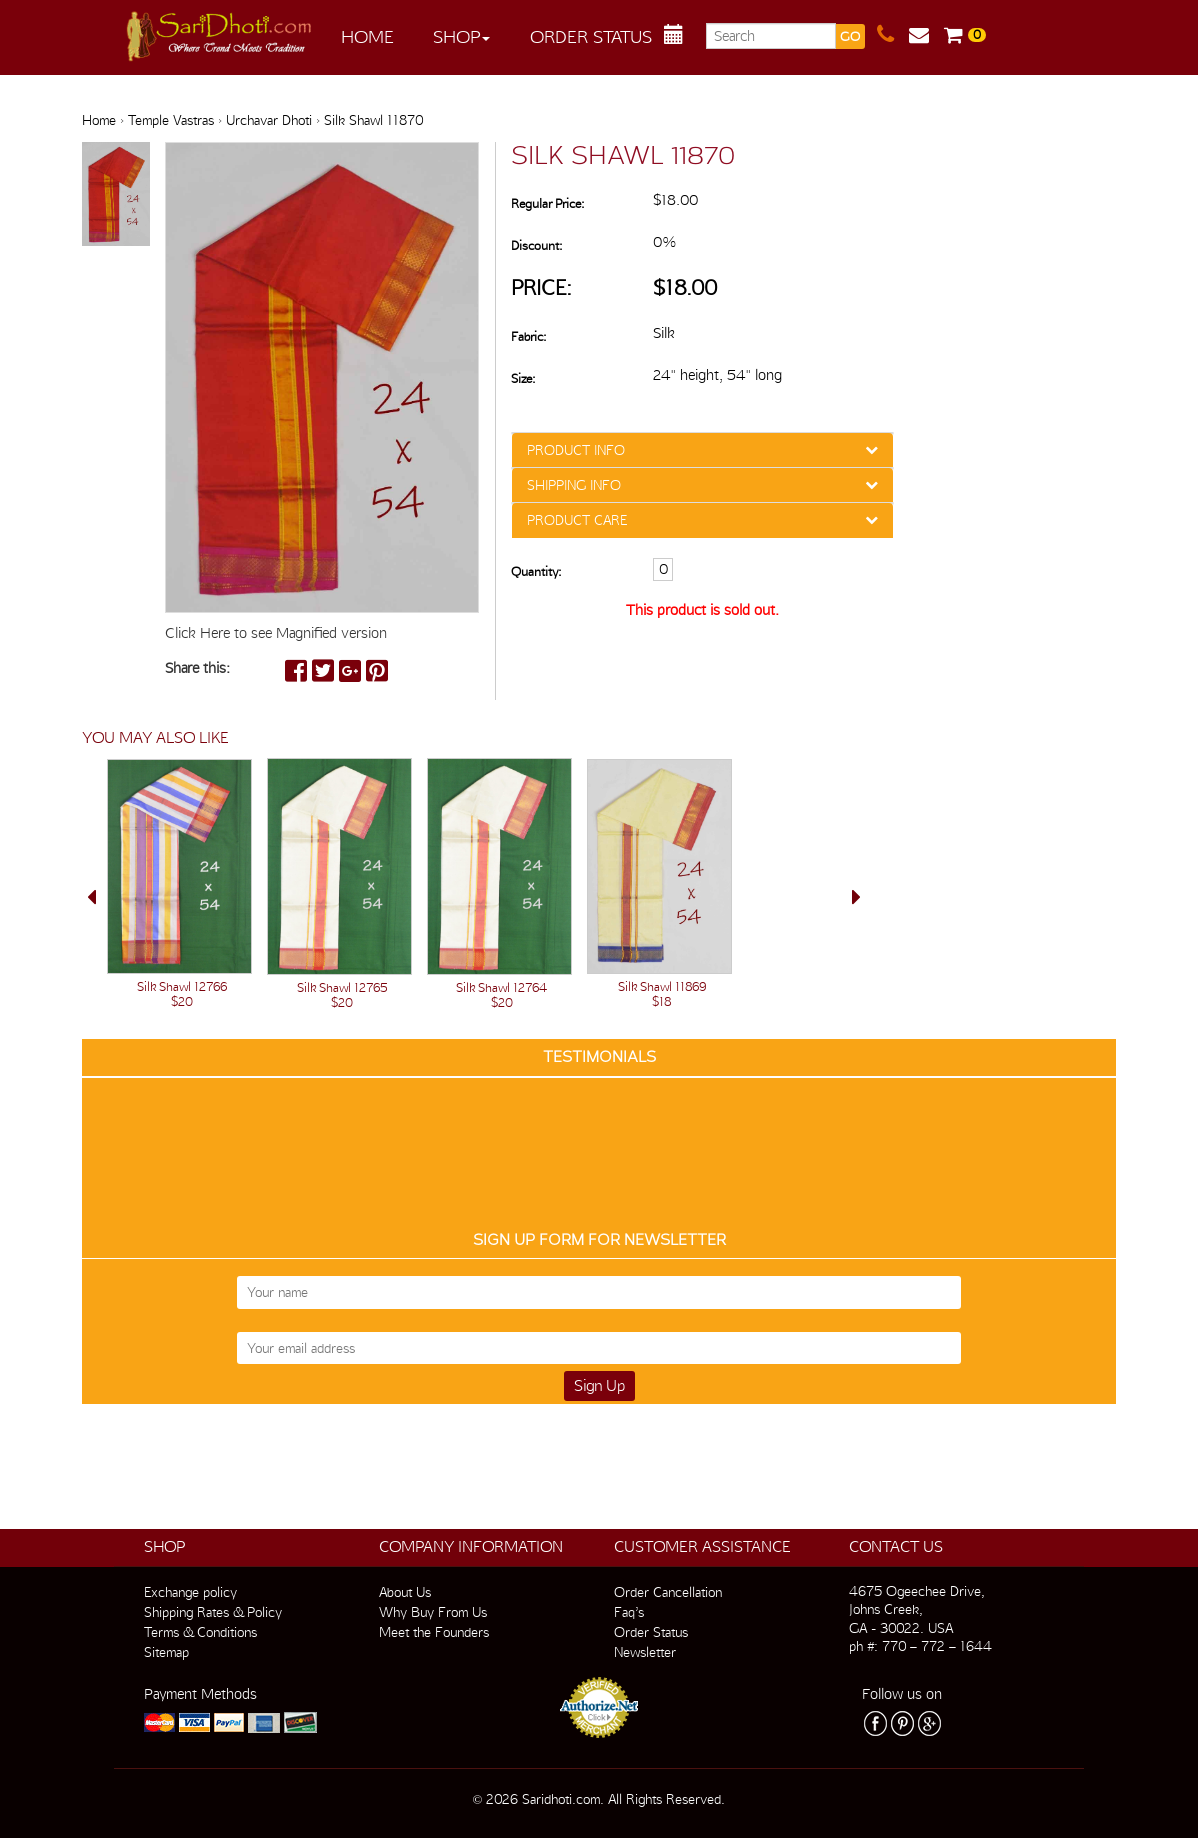 Image resolution: width=1198 pixels, height=1838 pixels. Describe the element at coordinates (591, 36) in the screenshot. I see `Order Status` at that location.